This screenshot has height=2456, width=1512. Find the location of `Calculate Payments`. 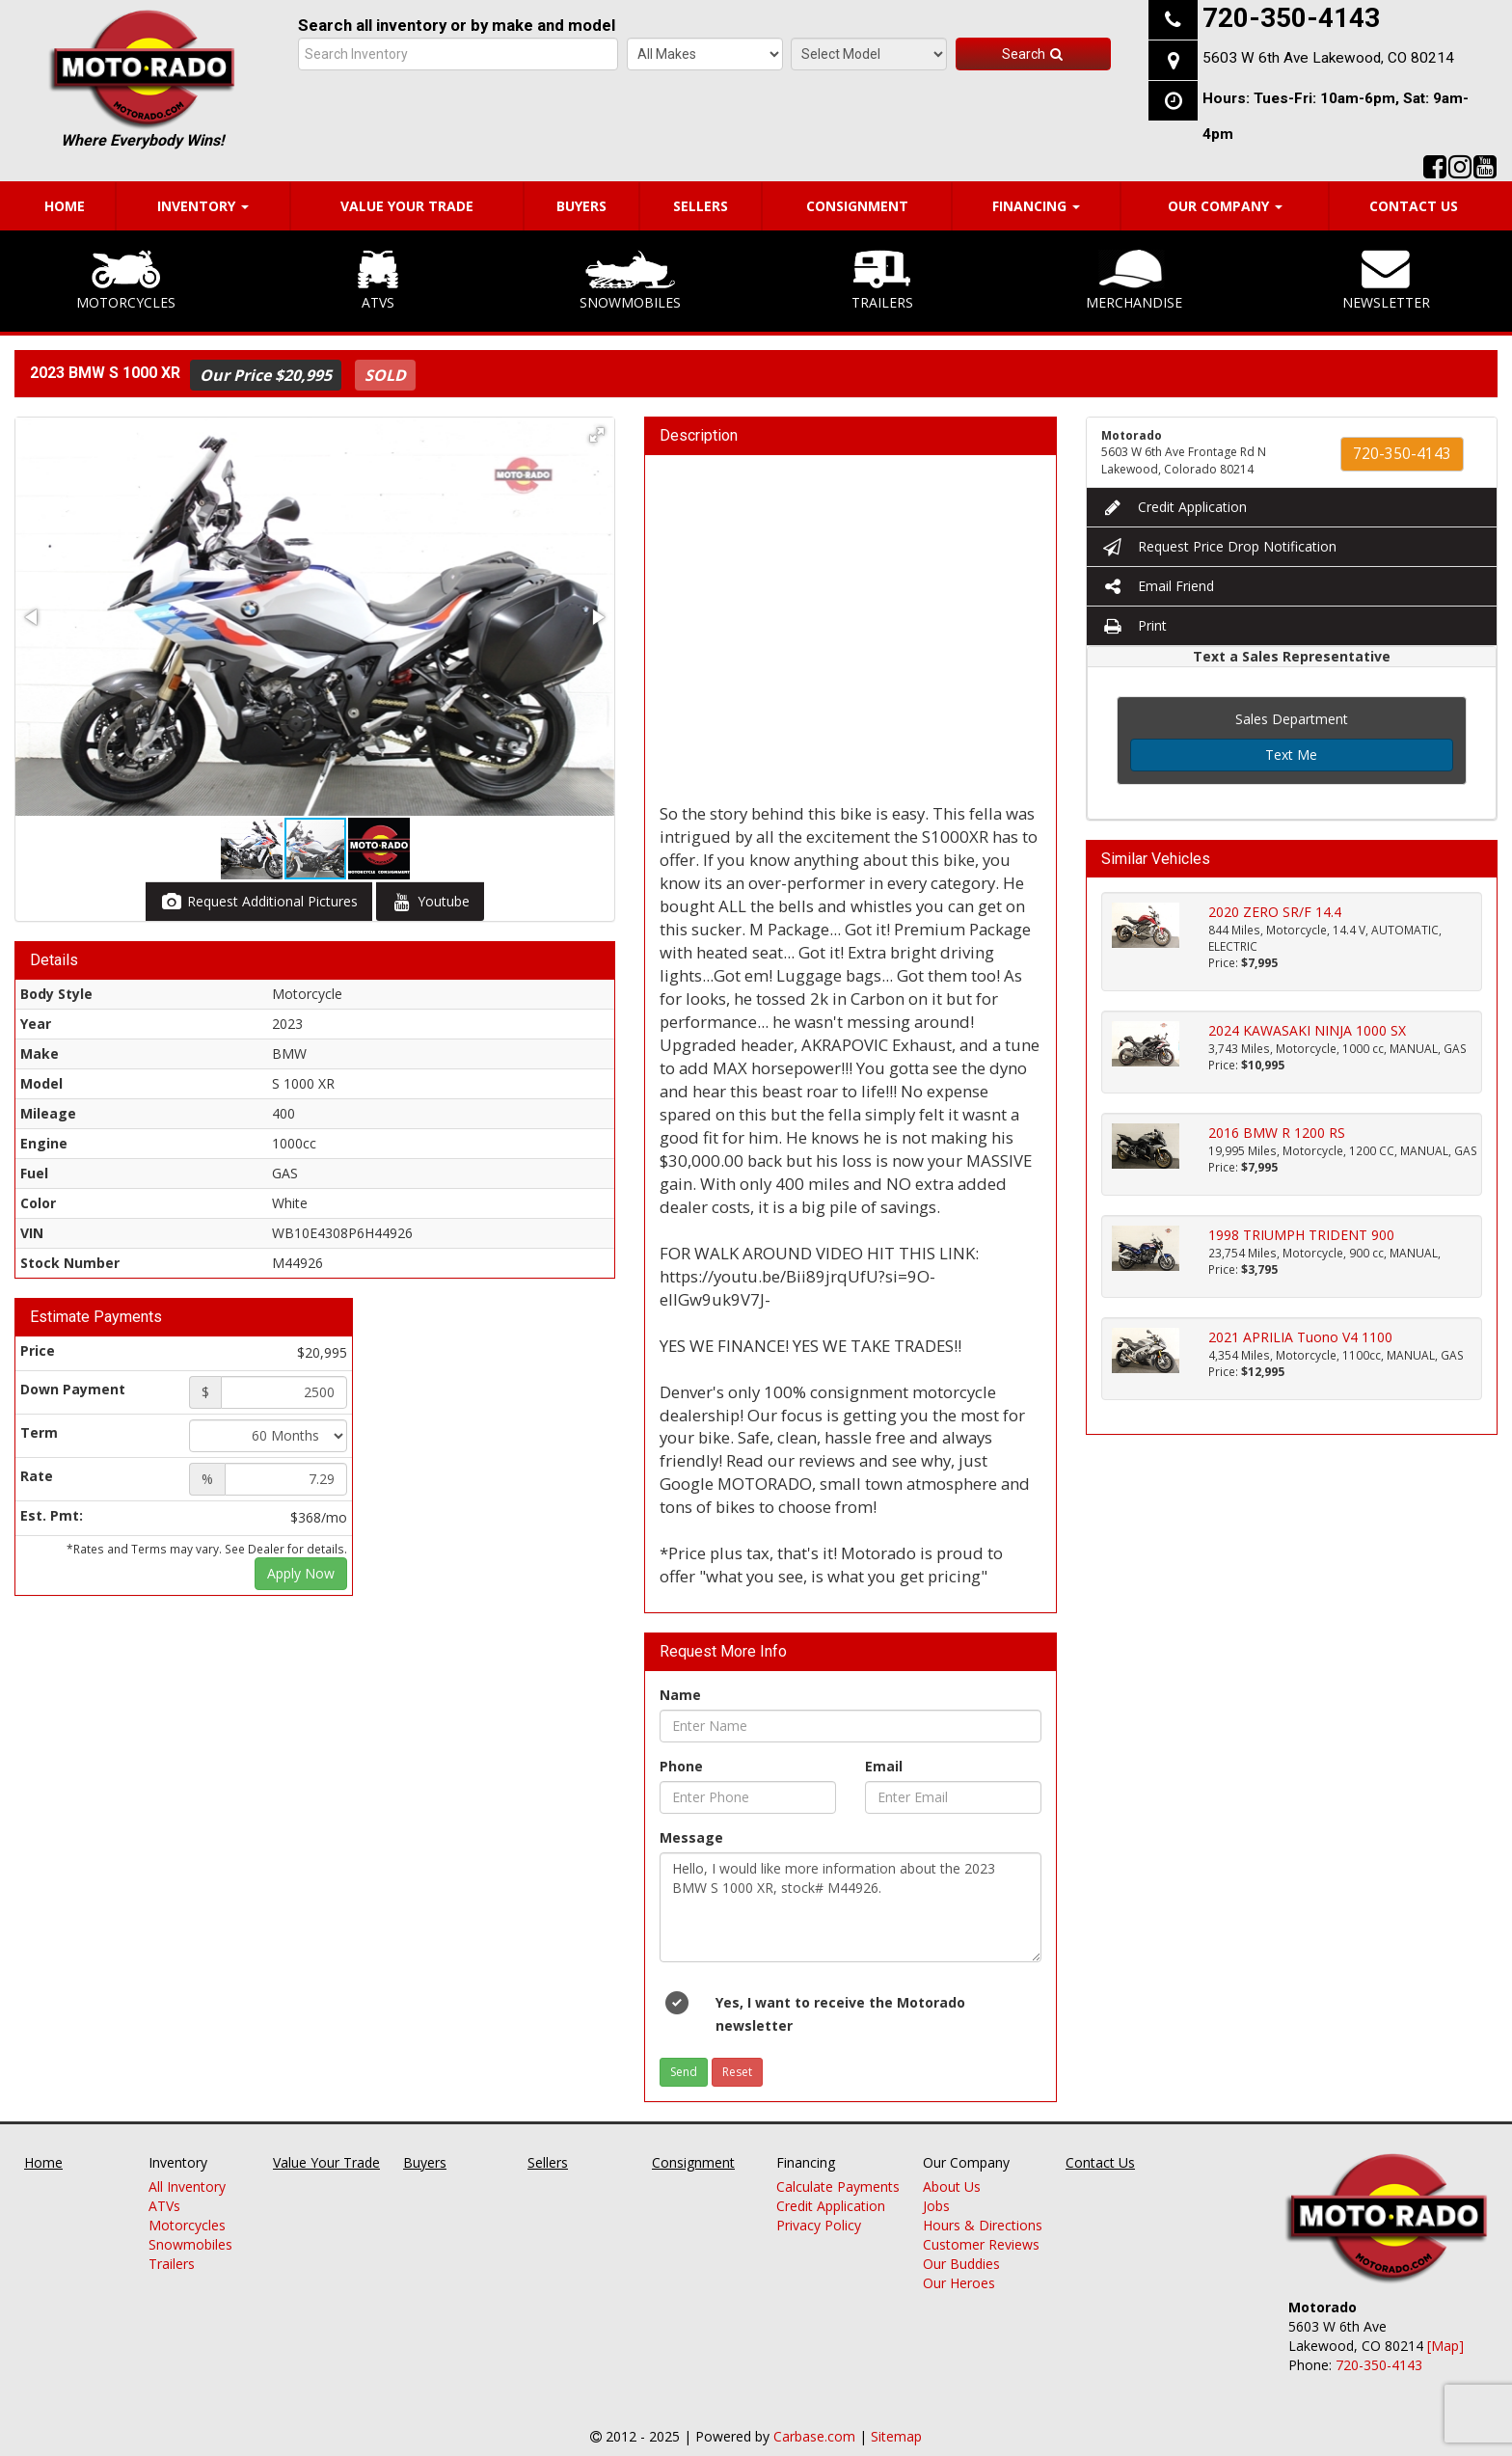

Calculate Payments is located at coordinates (838, 2186).